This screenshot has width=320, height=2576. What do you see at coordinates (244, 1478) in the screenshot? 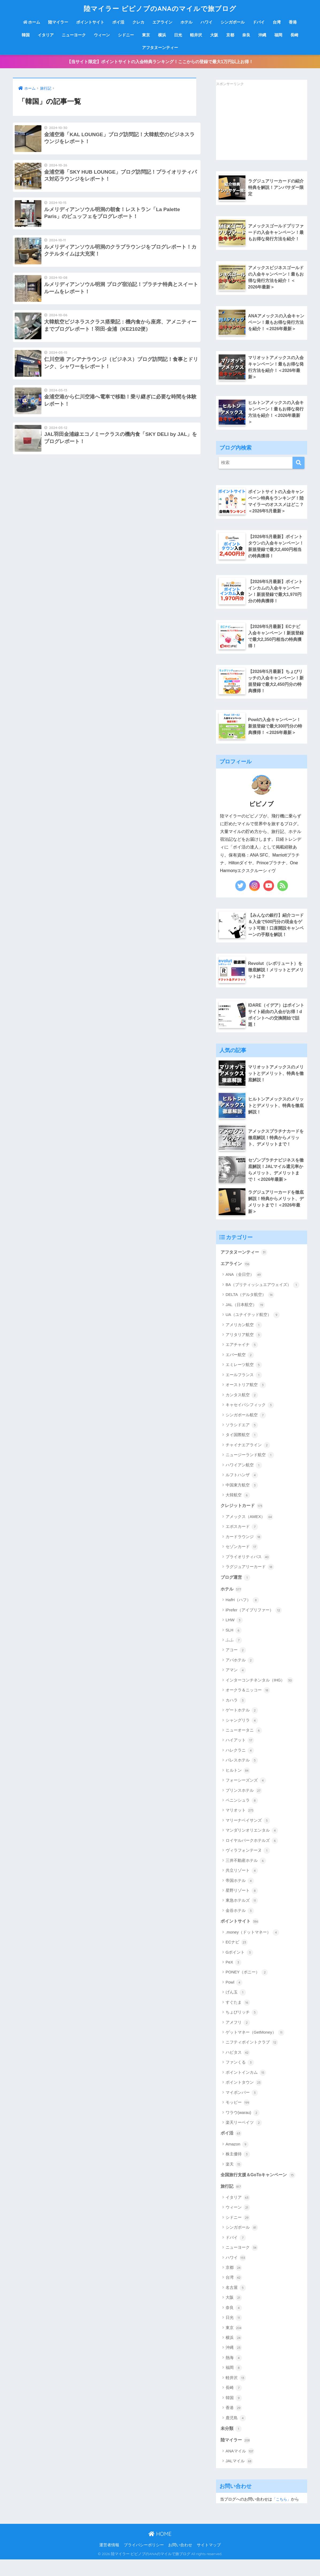
I see `ハワイアン航空` at bounding box center [244, 1478].